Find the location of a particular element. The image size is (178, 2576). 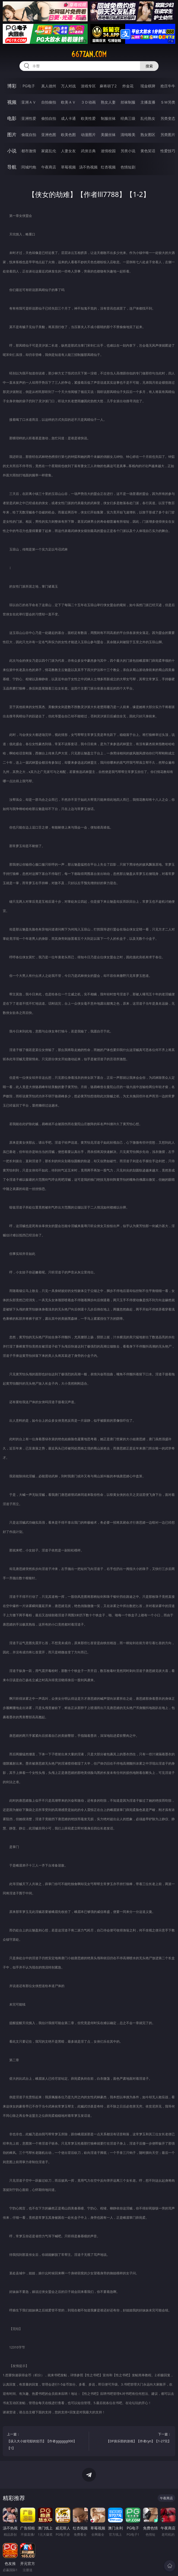

午夜商店 is located at coordinates (48, 167).